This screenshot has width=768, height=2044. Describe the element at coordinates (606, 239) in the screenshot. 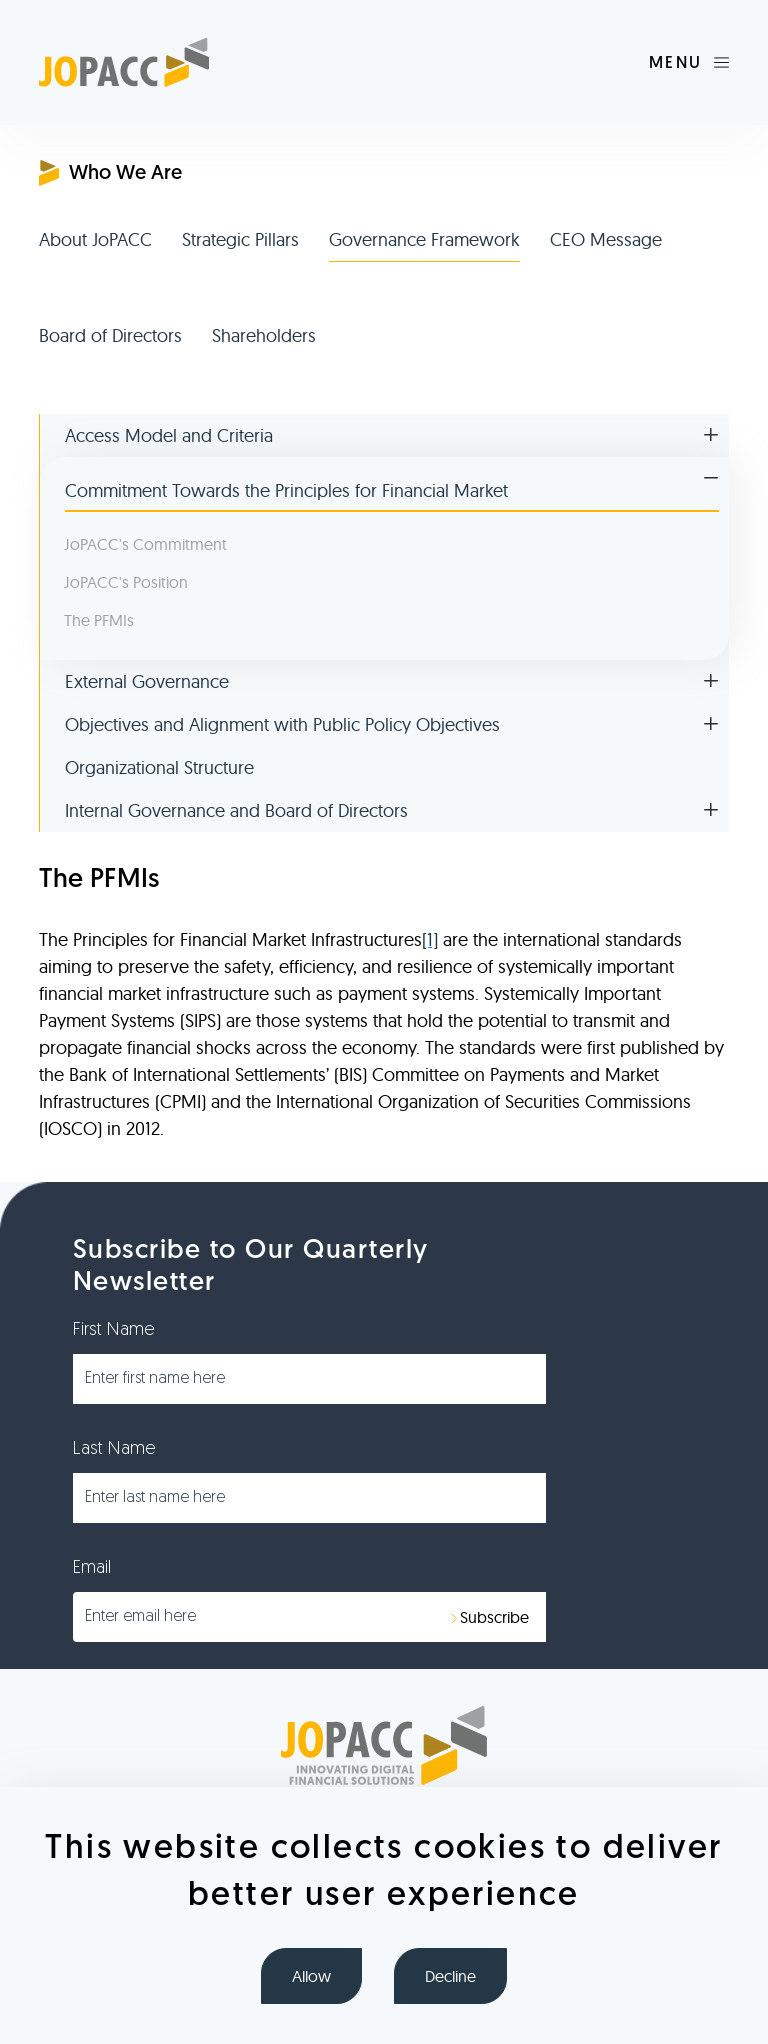

I see `CEO Message` at that location.